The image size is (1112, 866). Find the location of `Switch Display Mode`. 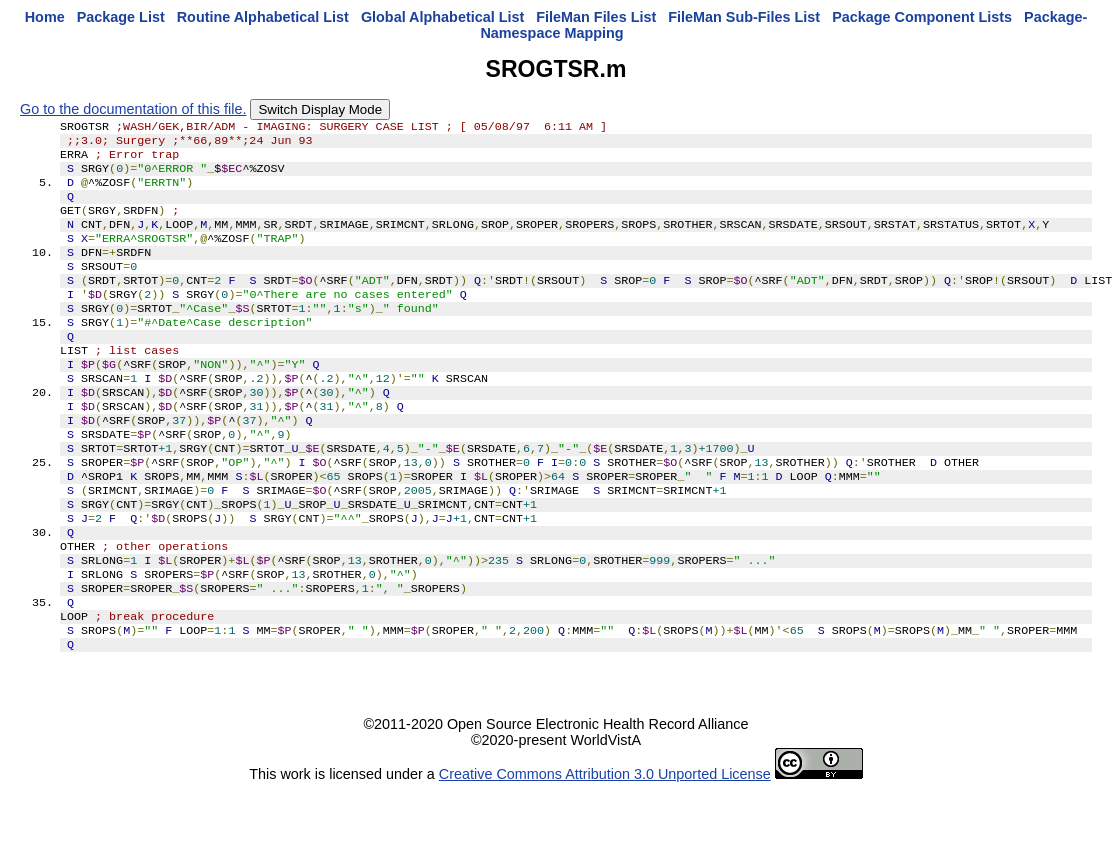

Switch Display Mode is located at coordinates (320, 109).